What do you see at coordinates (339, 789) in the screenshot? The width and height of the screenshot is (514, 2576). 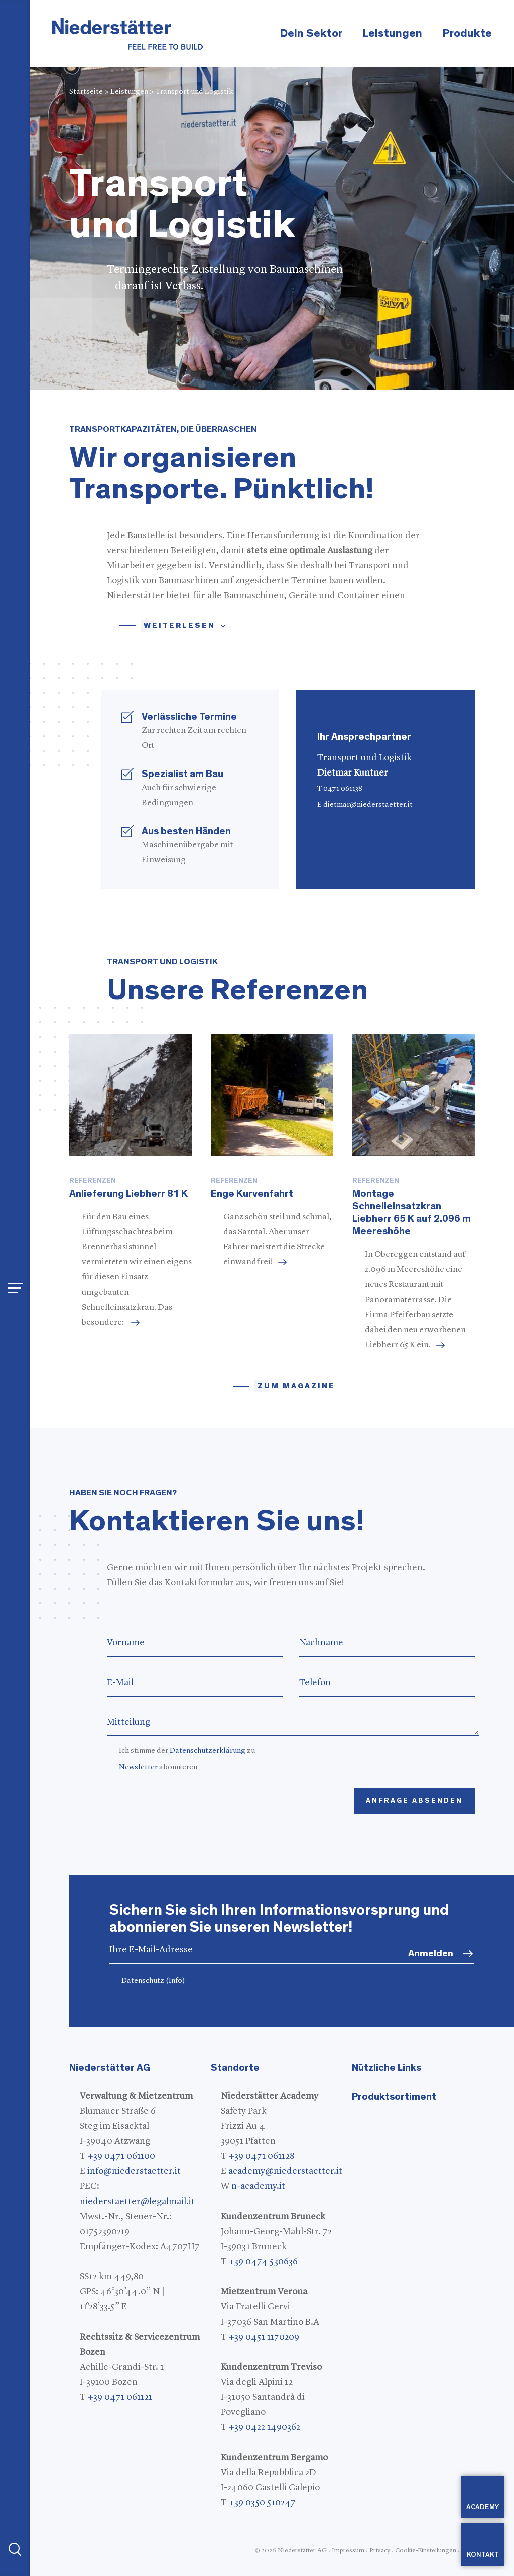 I see `T 0471 061138` at bounding box center [339, 789].